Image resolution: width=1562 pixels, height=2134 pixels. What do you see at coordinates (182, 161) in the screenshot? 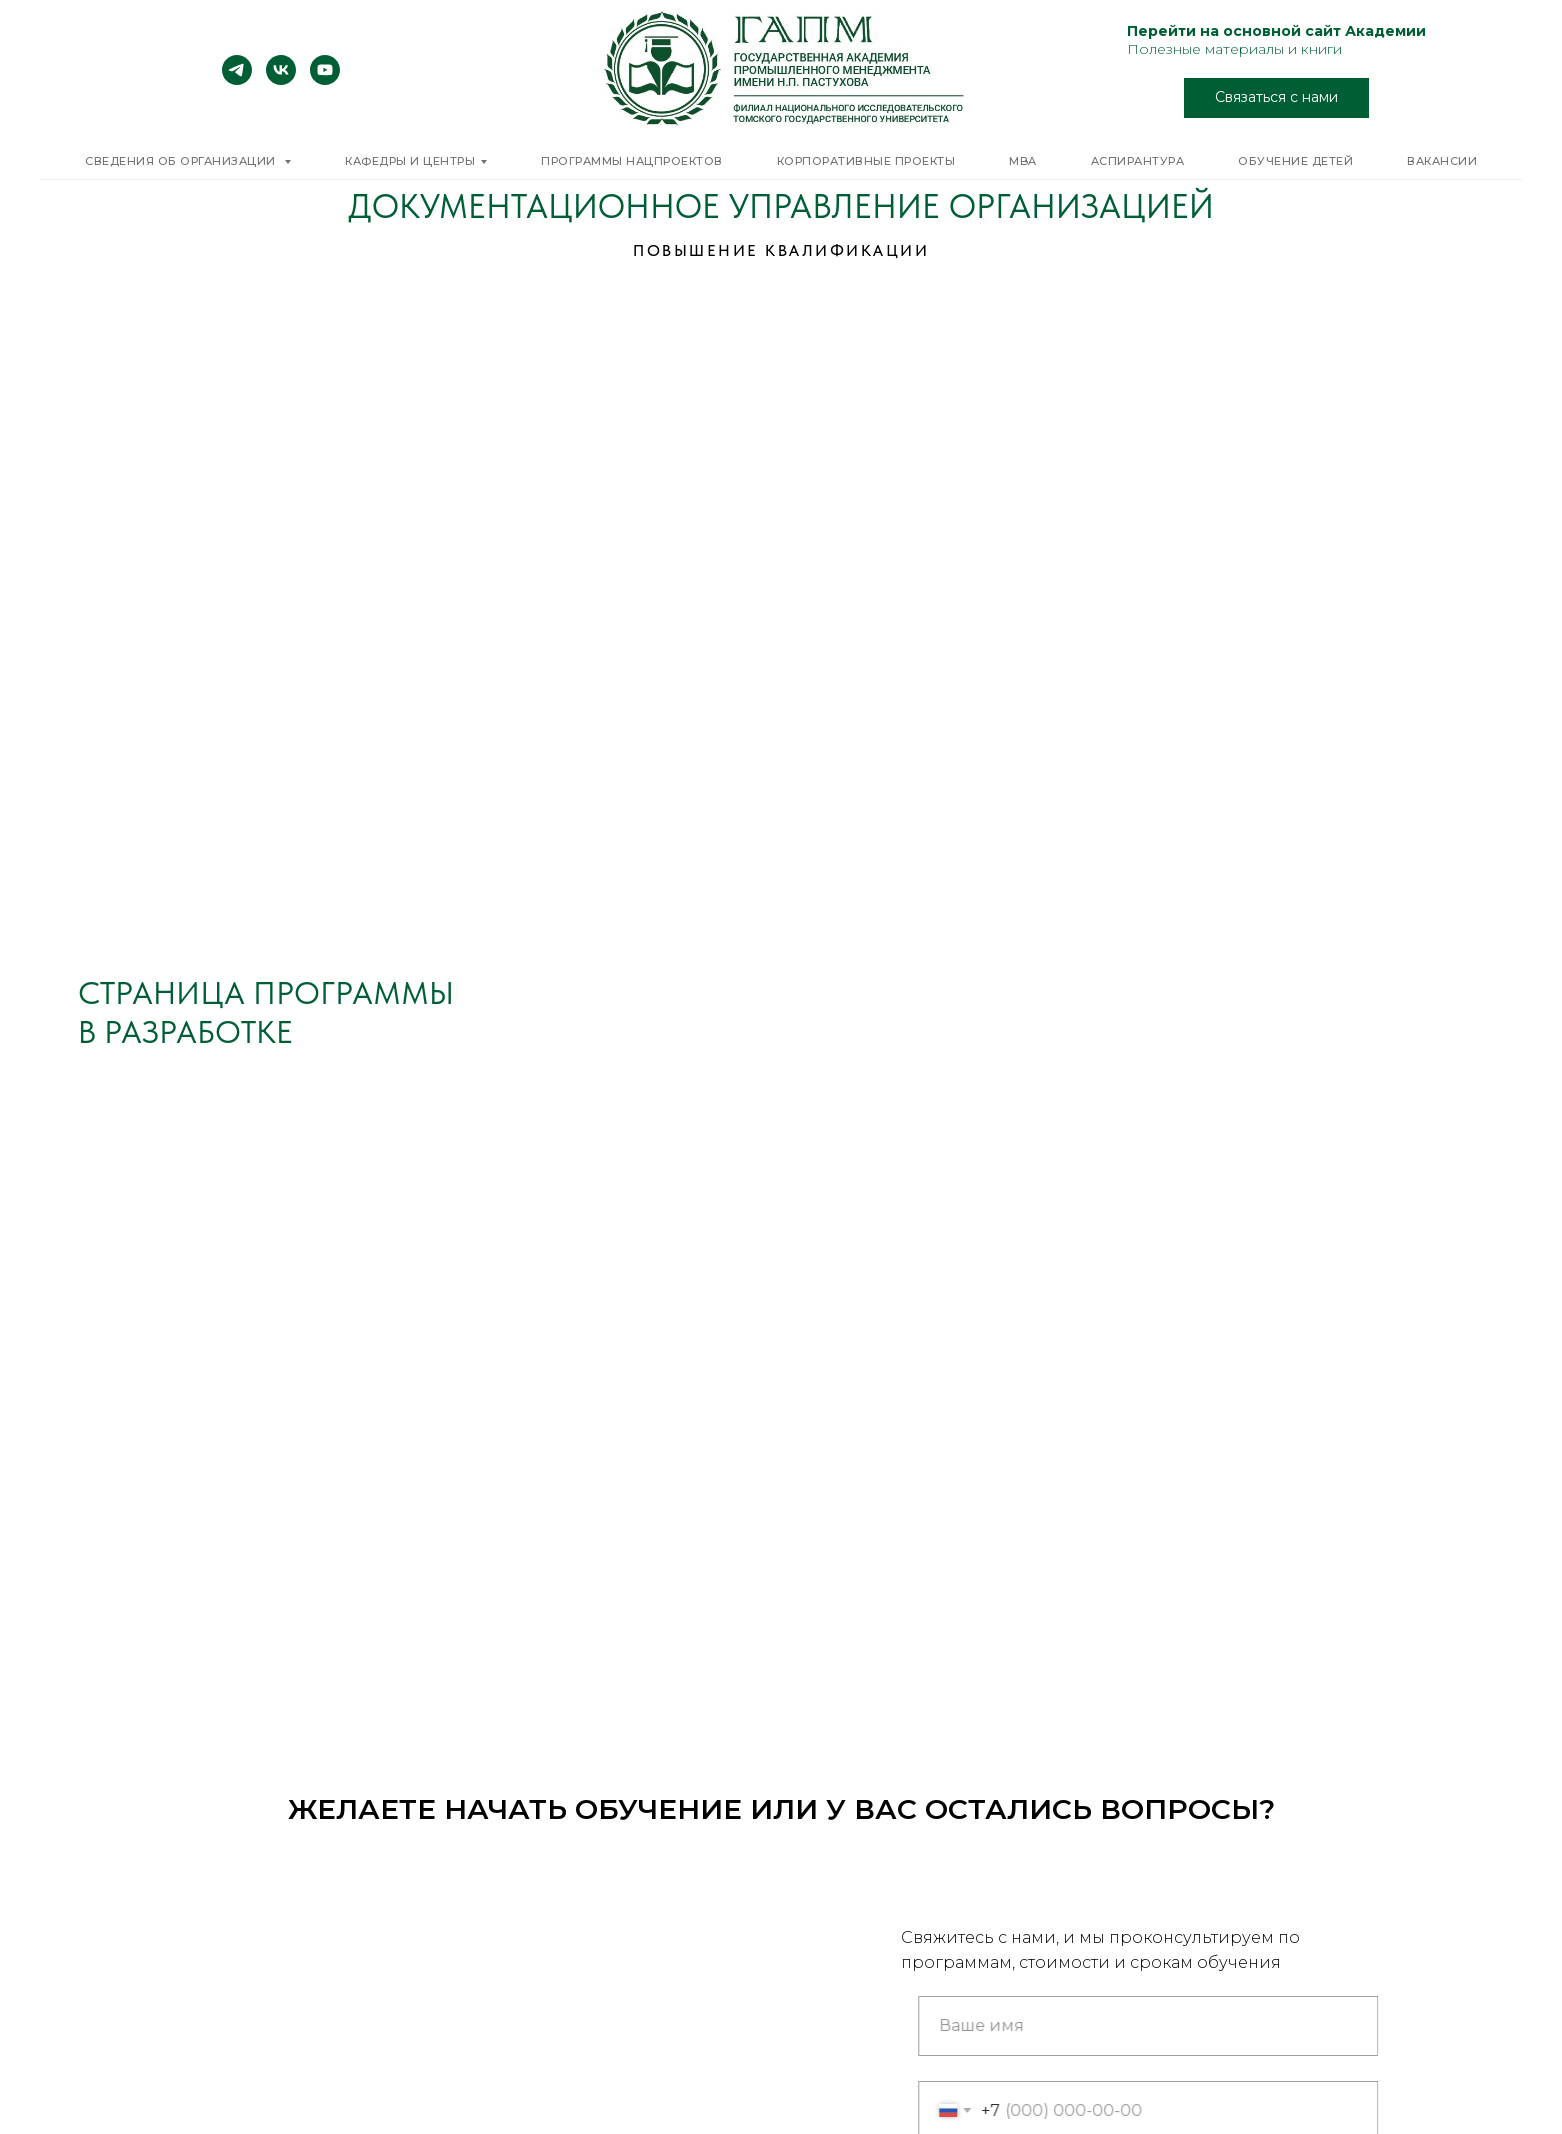
I see `Сведения об организации [button]` at bounding box center [182, 161].